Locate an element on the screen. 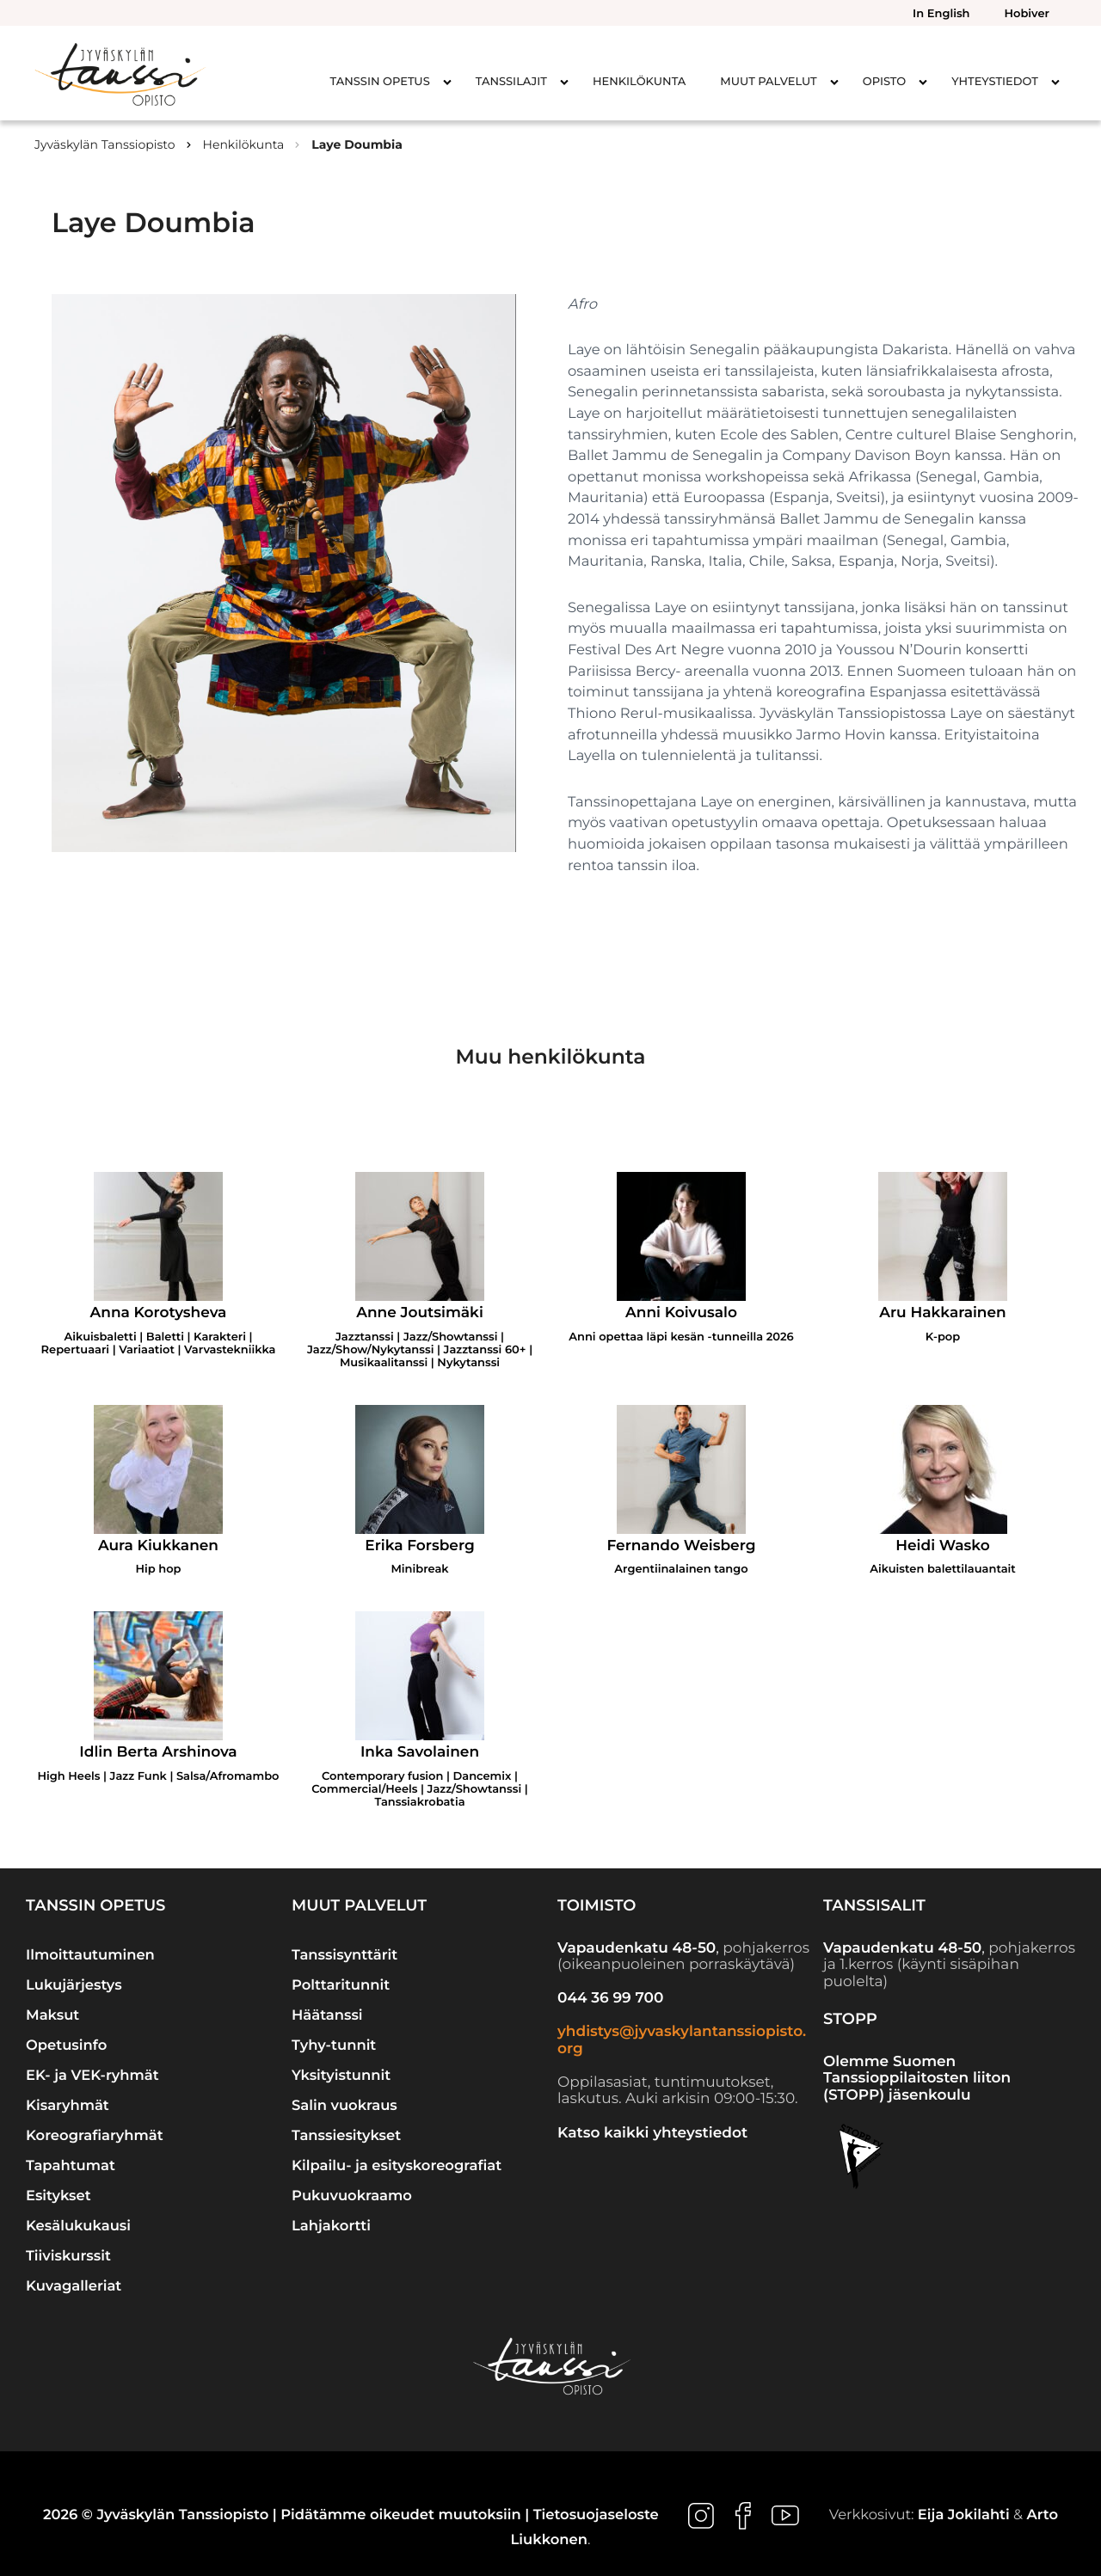  [Avaa alavalikko kohteelle Tanssin opetus] is located at coordinates (447, 81).